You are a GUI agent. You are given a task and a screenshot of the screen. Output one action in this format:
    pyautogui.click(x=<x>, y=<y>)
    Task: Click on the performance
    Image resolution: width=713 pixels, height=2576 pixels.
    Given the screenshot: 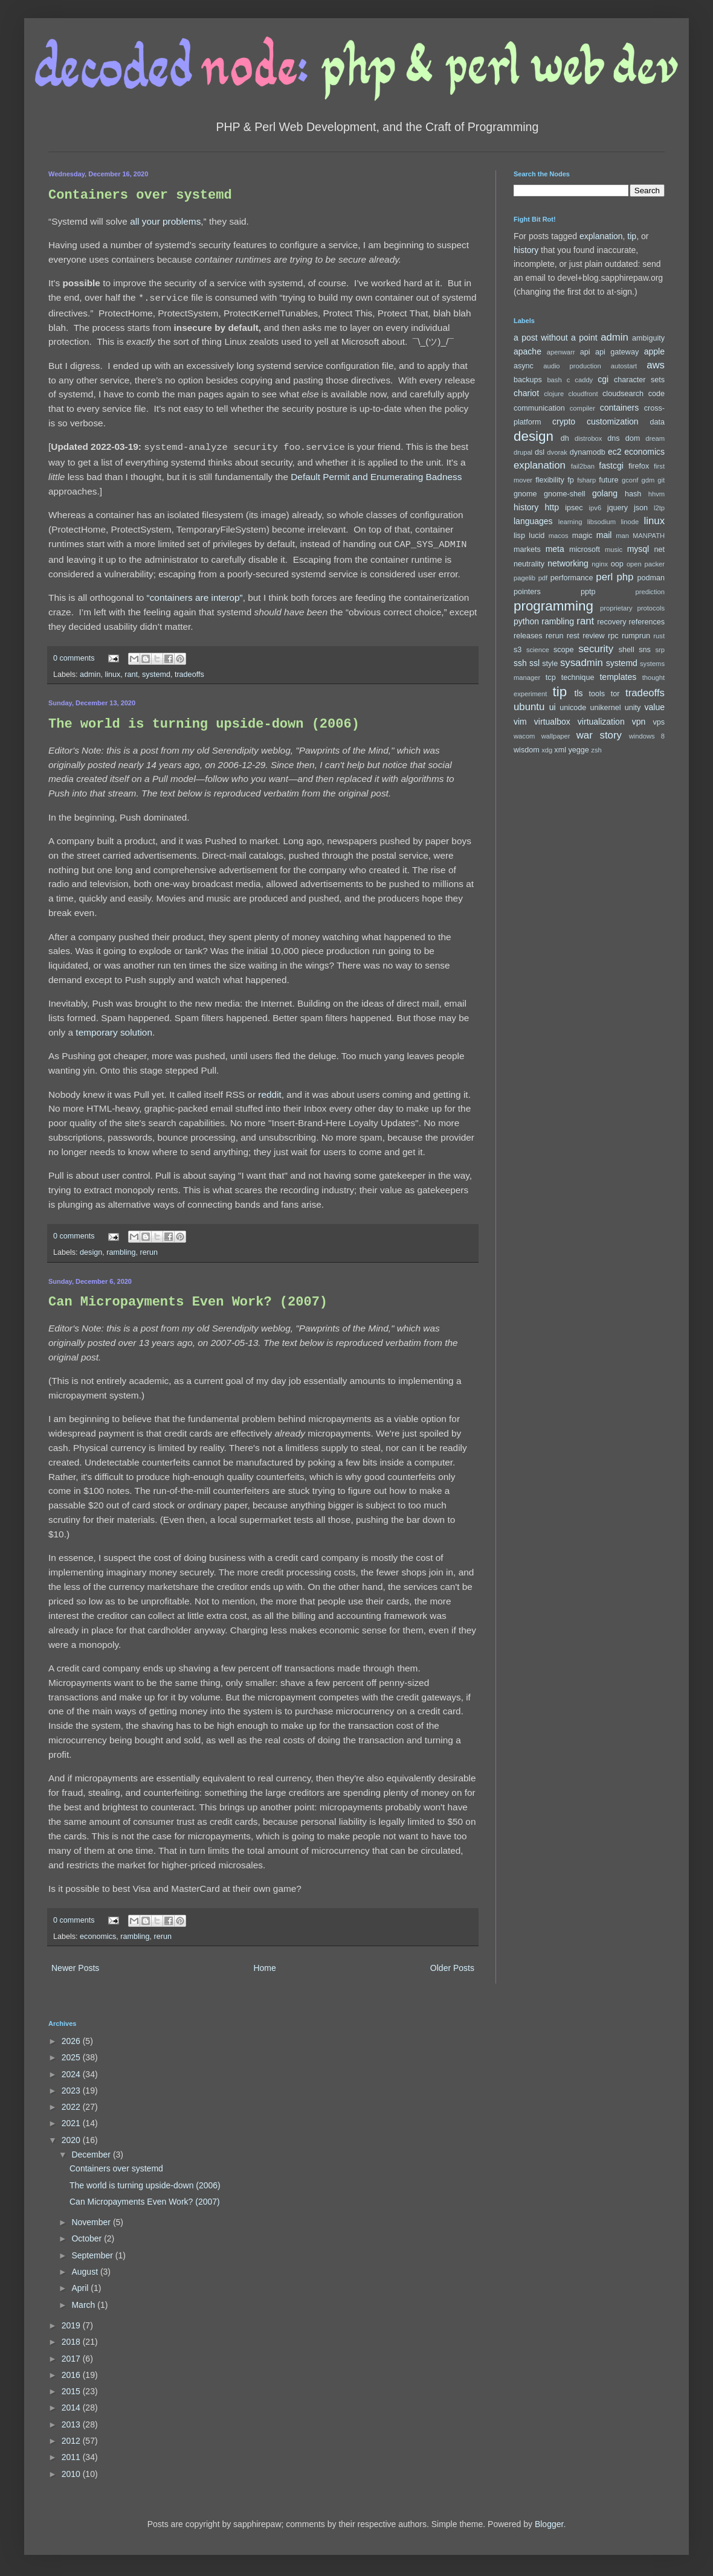 What is the action you would take?
    pyautogui.click(x=571, y=578)
    